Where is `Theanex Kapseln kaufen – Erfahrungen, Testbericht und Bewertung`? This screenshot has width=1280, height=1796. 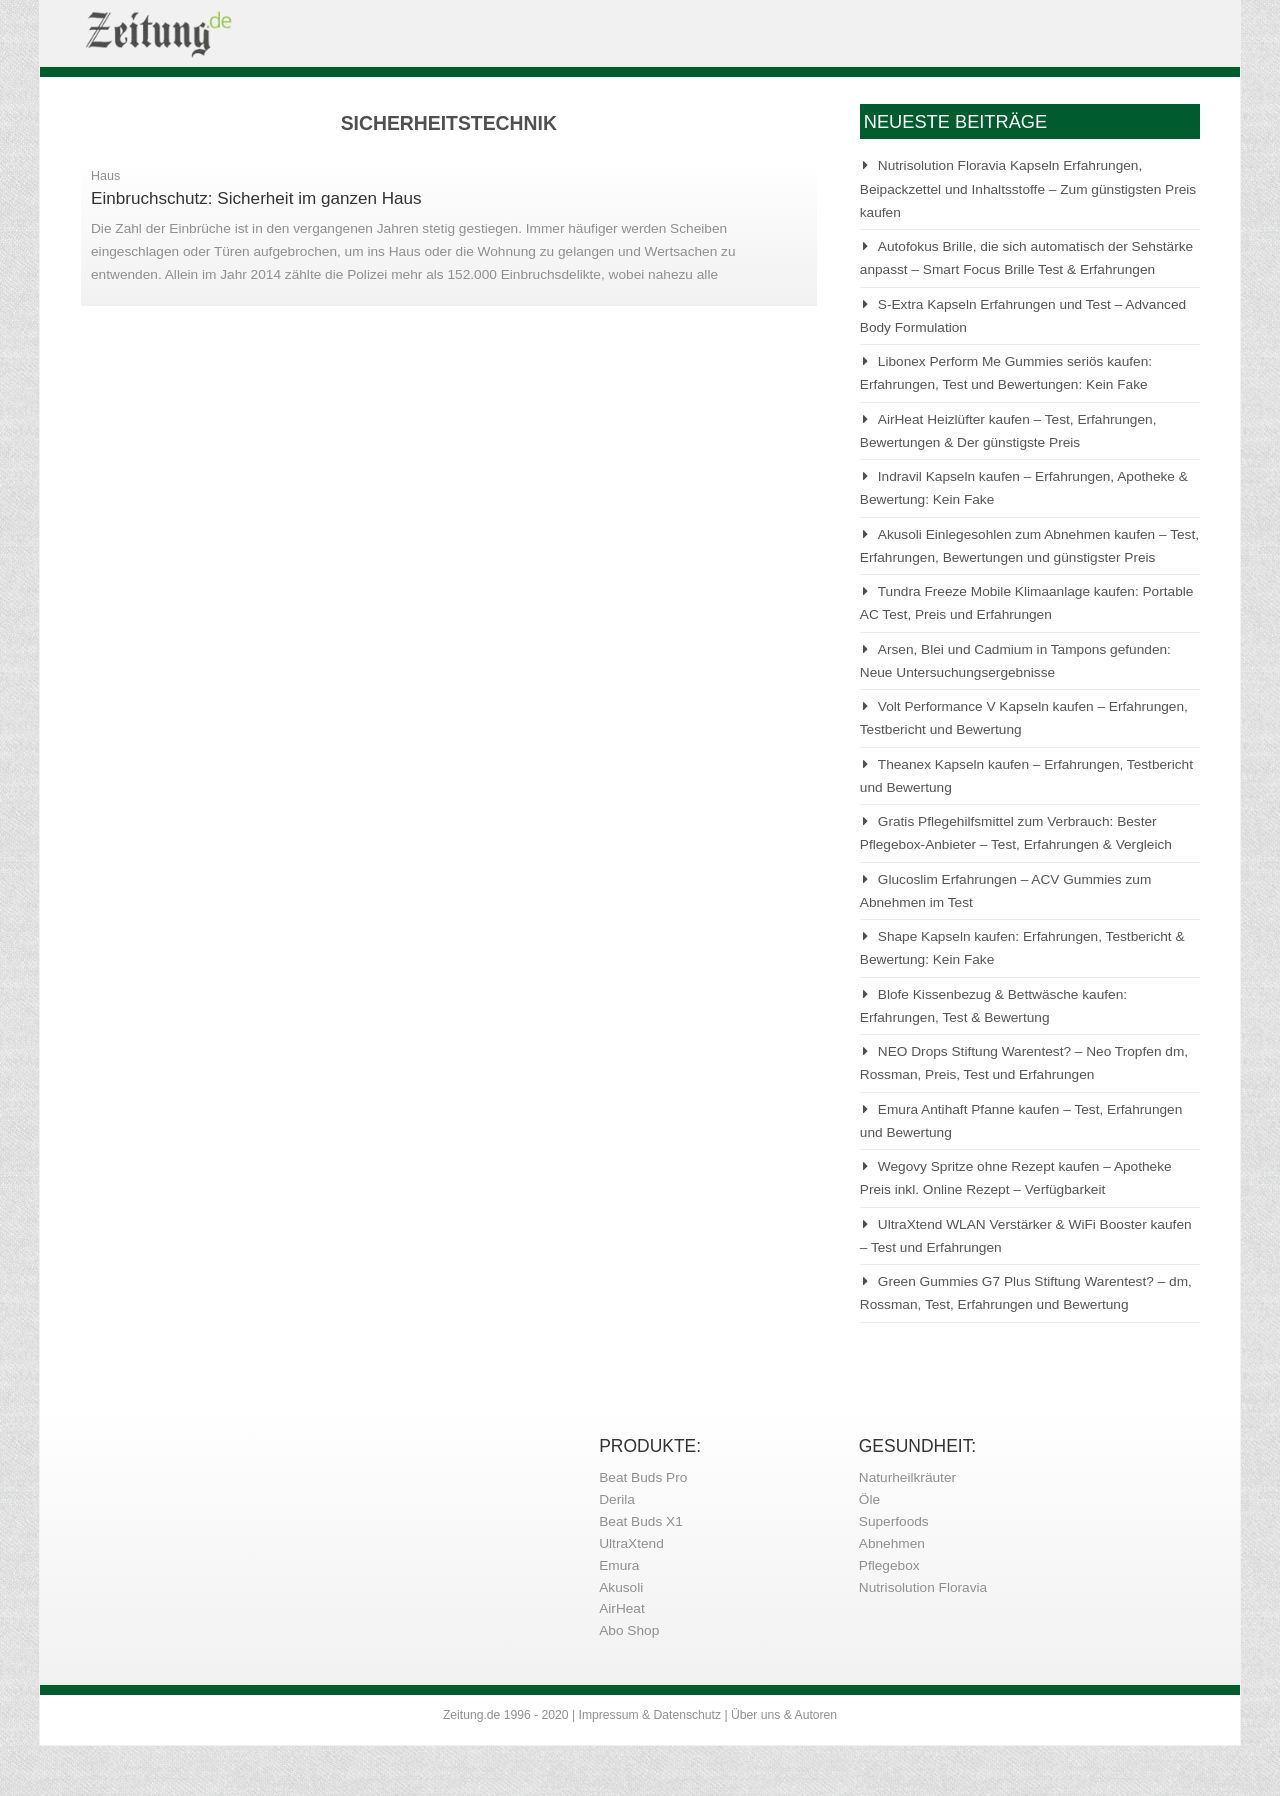 Theanex Kapseln kaufen – Erfahrungen, Testbericht und Bewertung is located at coordinates (1026, 776).